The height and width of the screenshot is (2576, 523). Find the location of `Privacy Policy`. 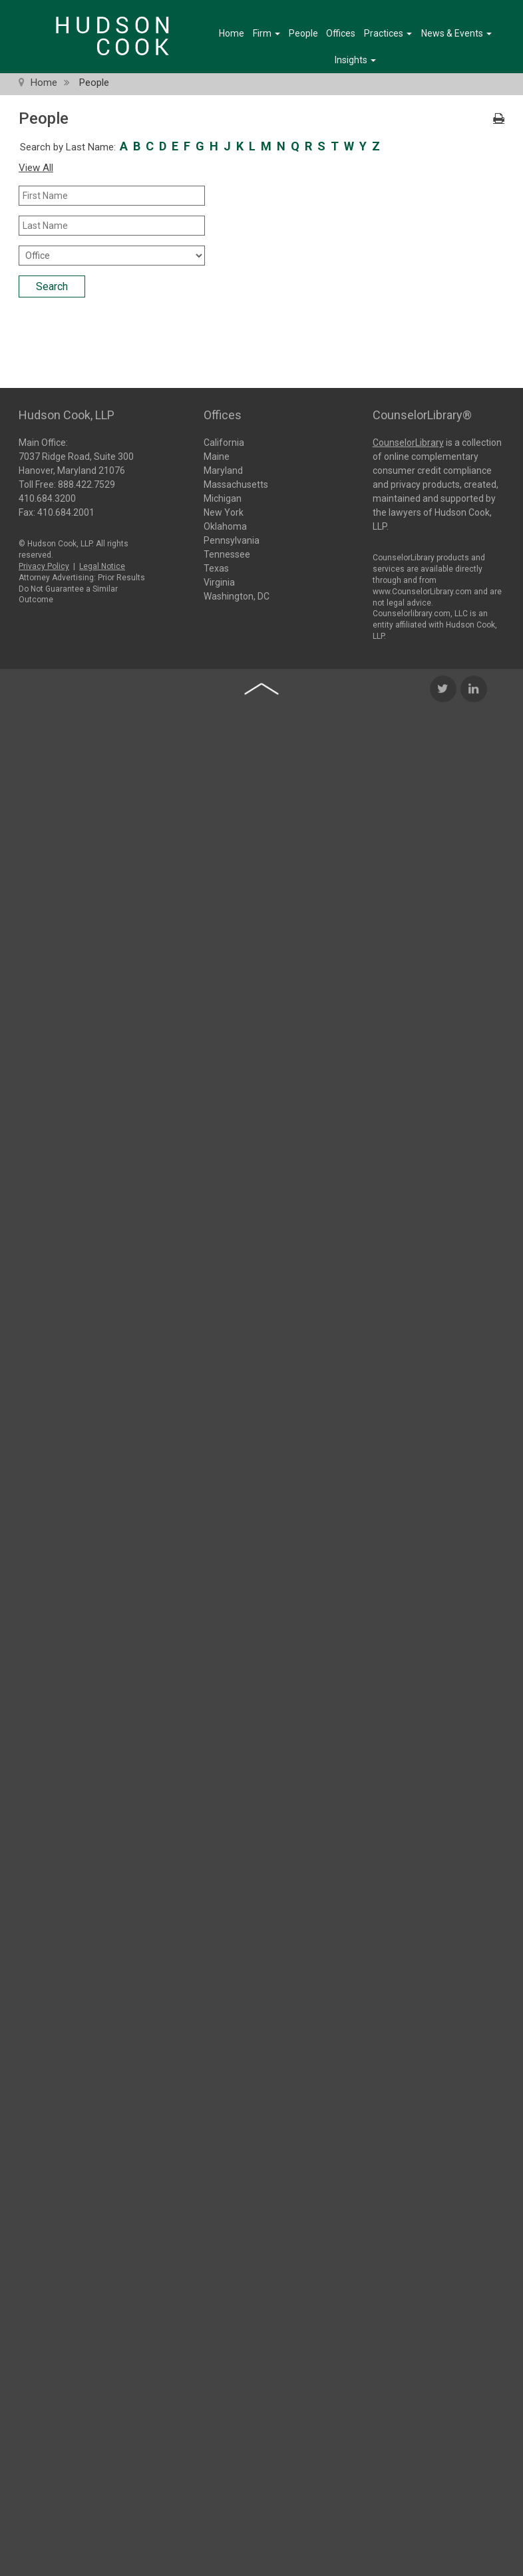

Privacy Policy is located at coordinates (44, 565).